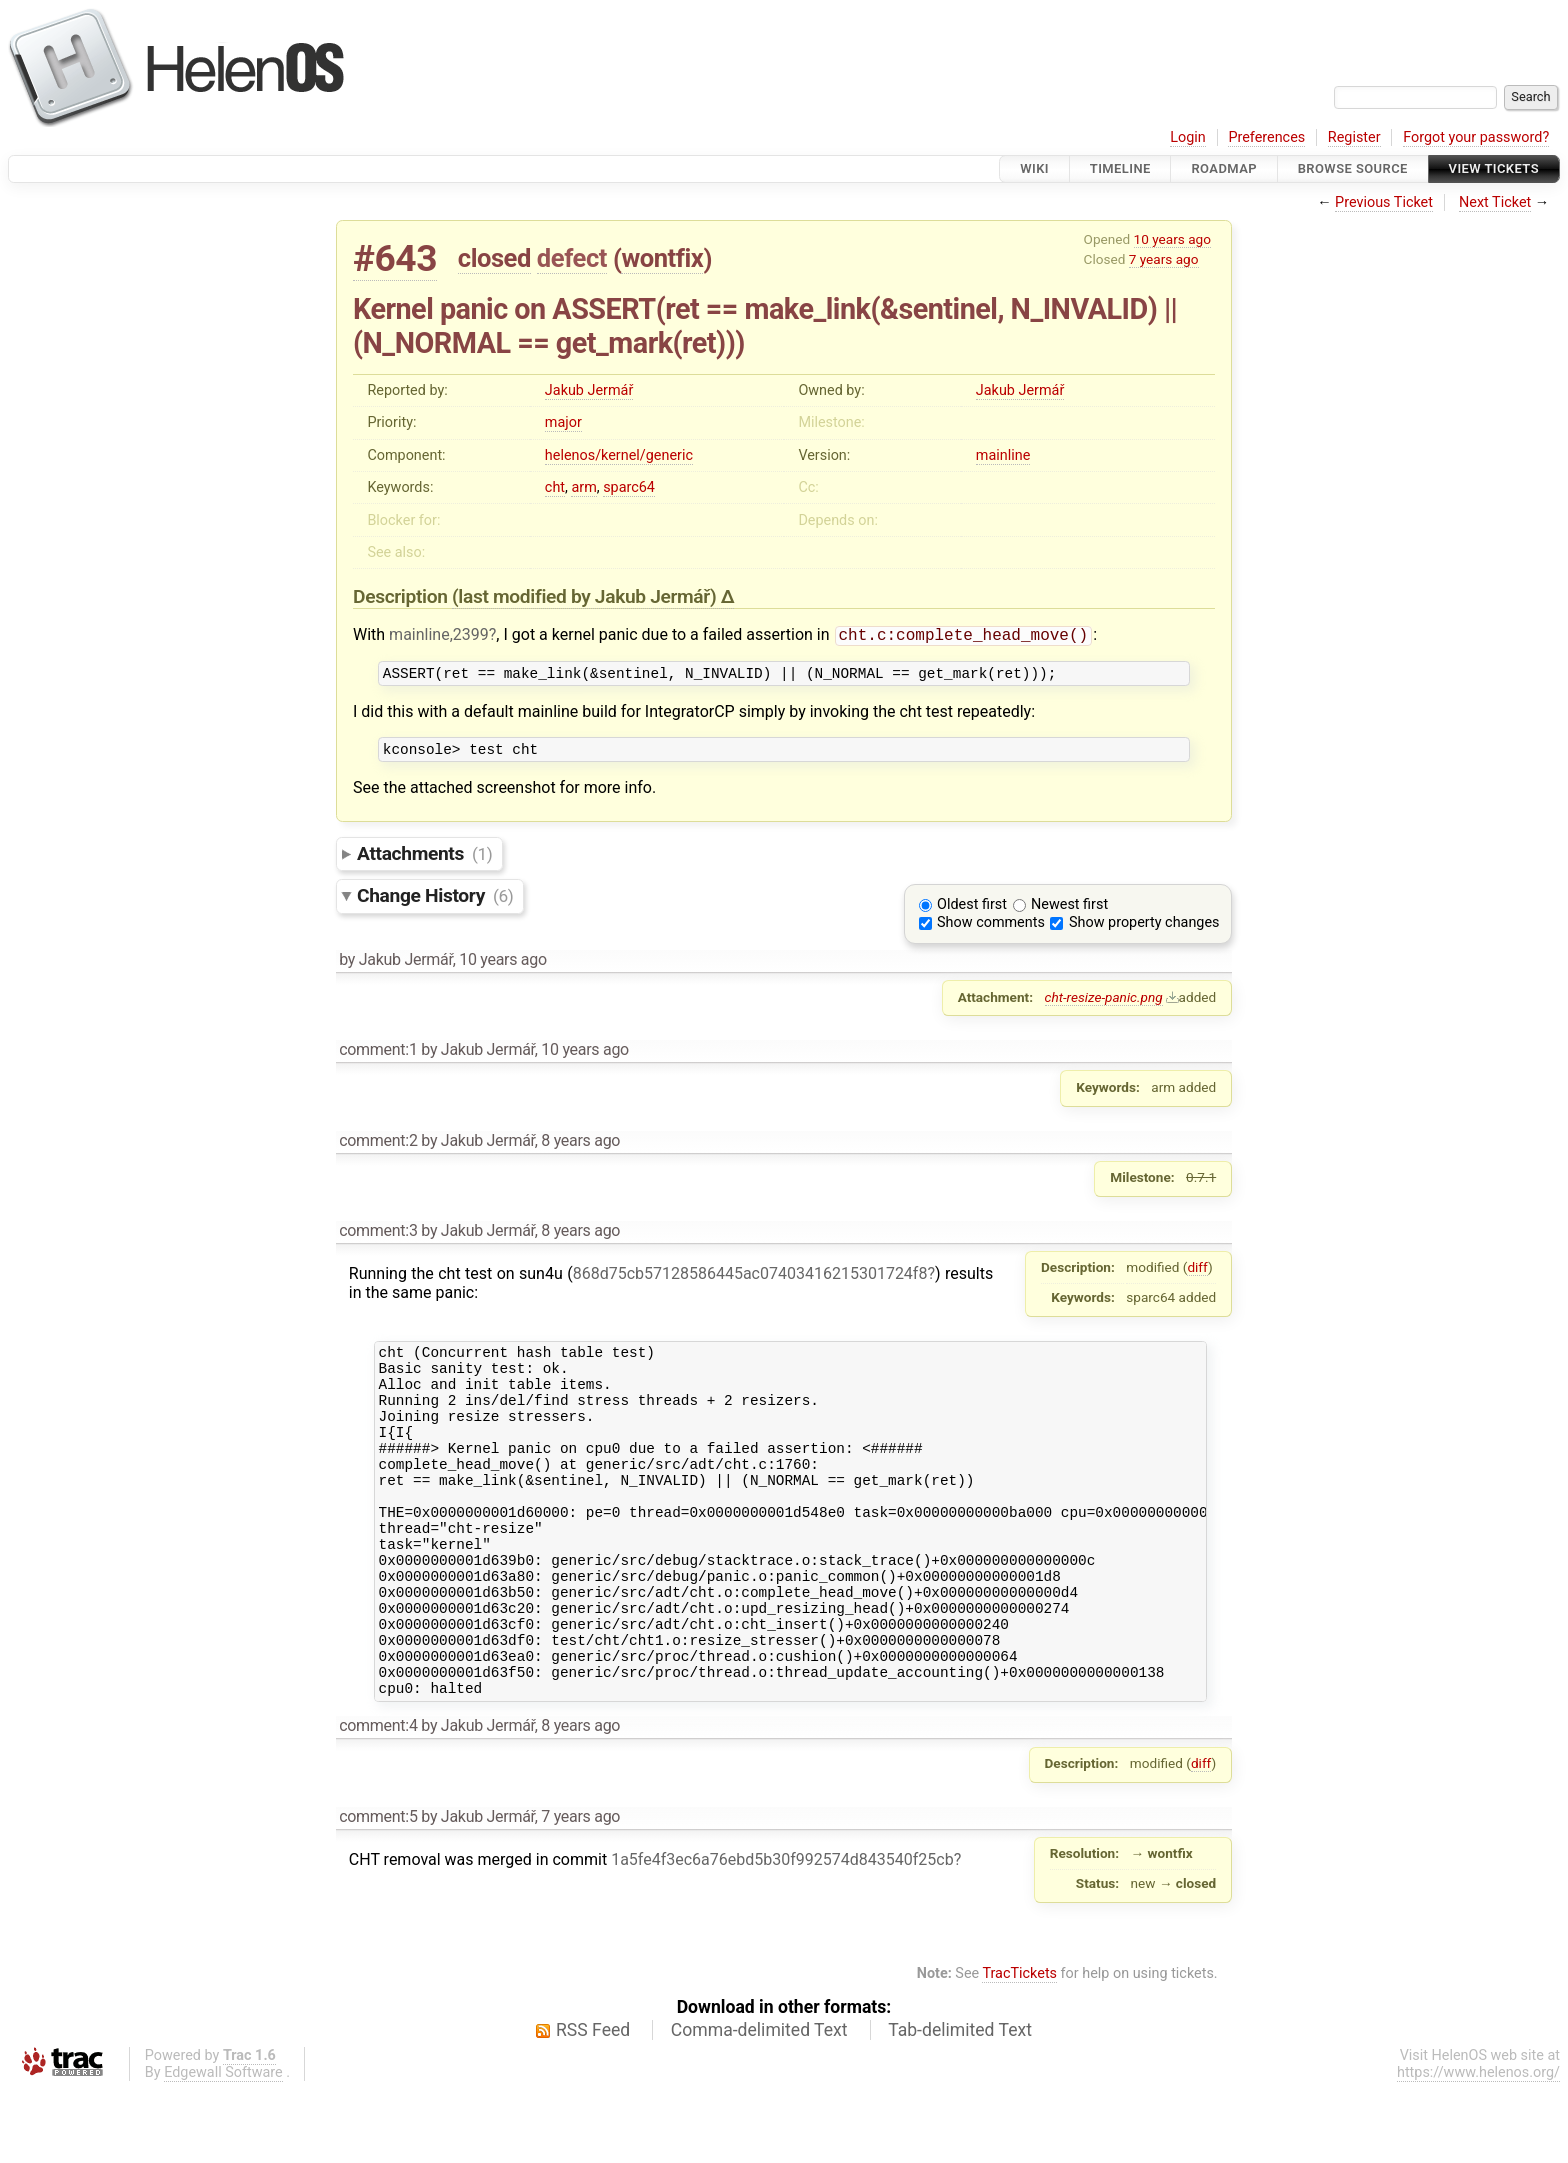 This screenshot has height=2163, width=1568. Describe the element at coordinates (1019, 2047) in the screenshot. I see `TracTickets` at that location.